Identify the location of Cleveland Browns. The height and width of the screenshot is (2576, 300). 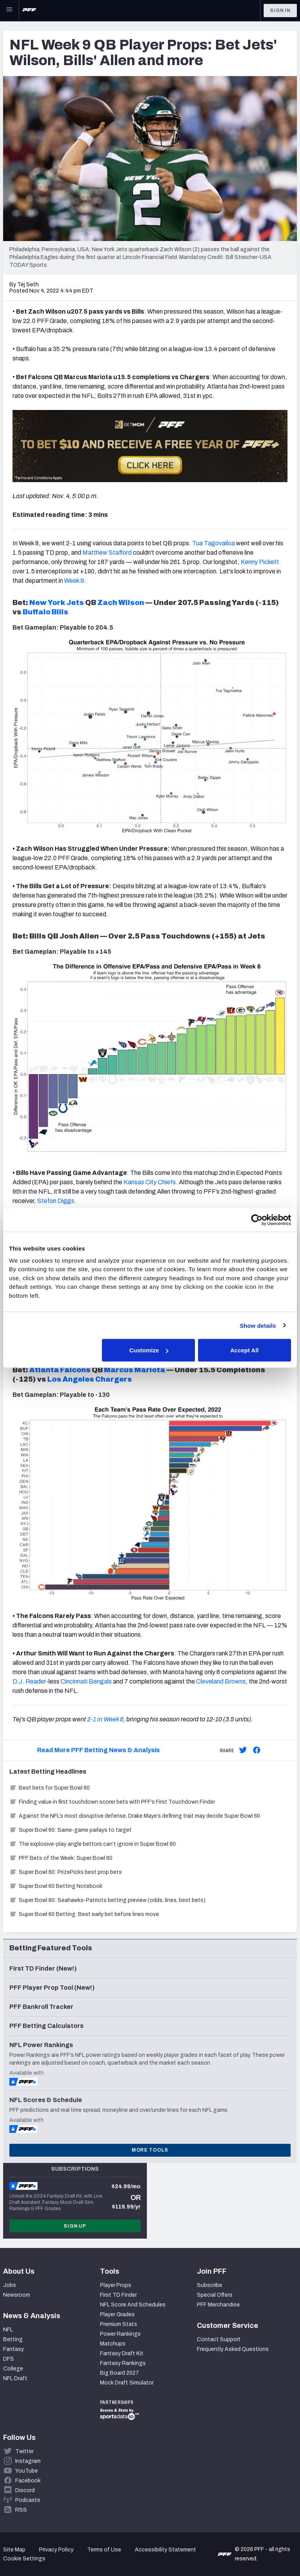
(221, 1681).